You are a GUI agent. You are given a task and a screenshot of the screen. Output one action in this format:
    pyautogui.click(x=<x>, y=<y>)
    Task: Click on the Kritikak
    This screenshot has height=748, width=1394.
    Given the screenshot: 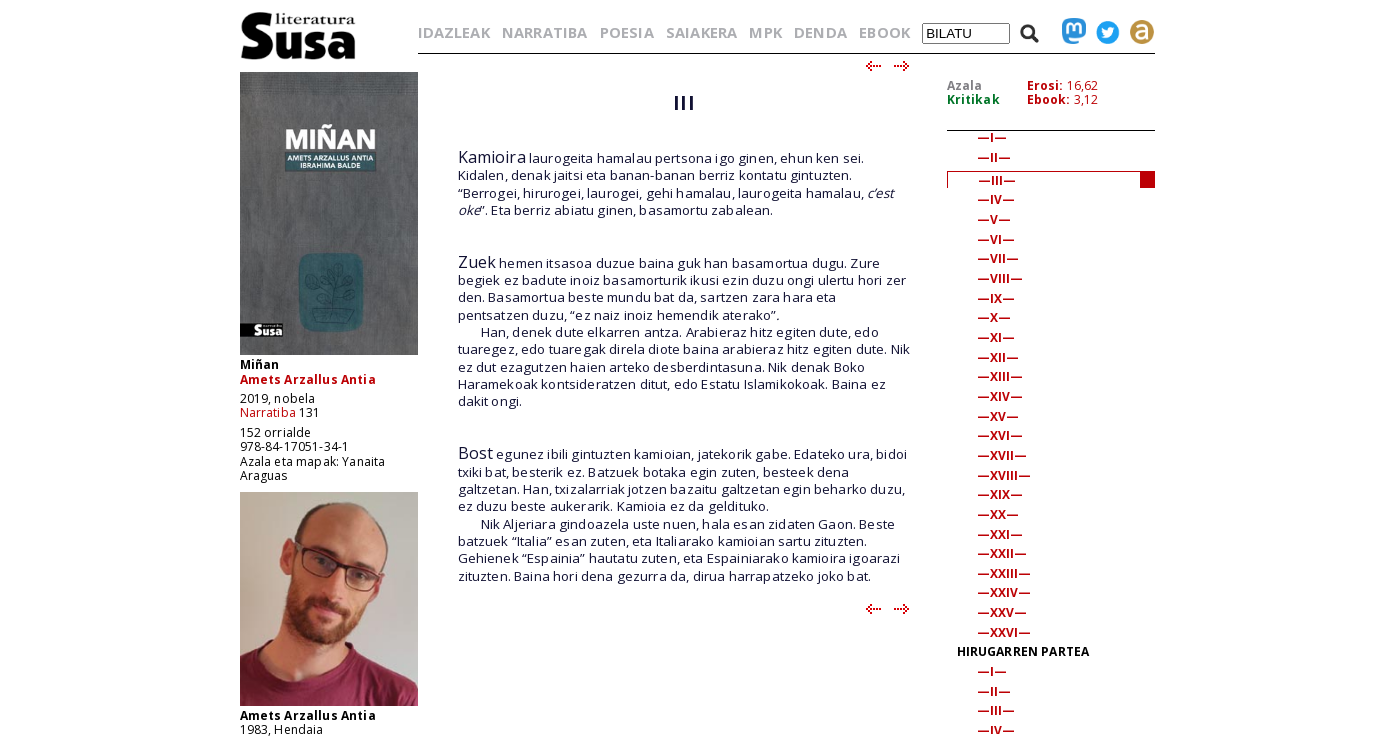 What is the action you would take?
    pyautogui.click(x=973, y=99)
    